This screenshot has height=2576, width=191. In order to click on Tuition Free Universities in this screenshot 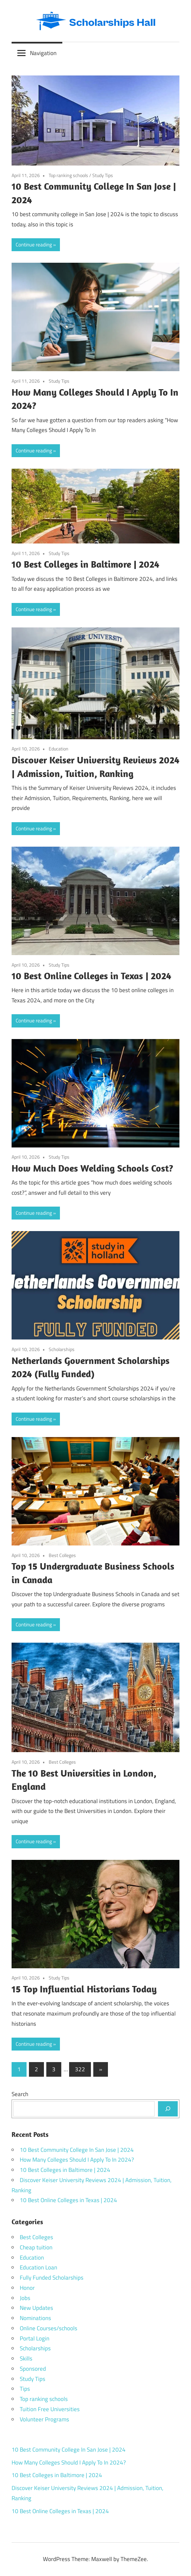, I will do `click(50, 2409)`.